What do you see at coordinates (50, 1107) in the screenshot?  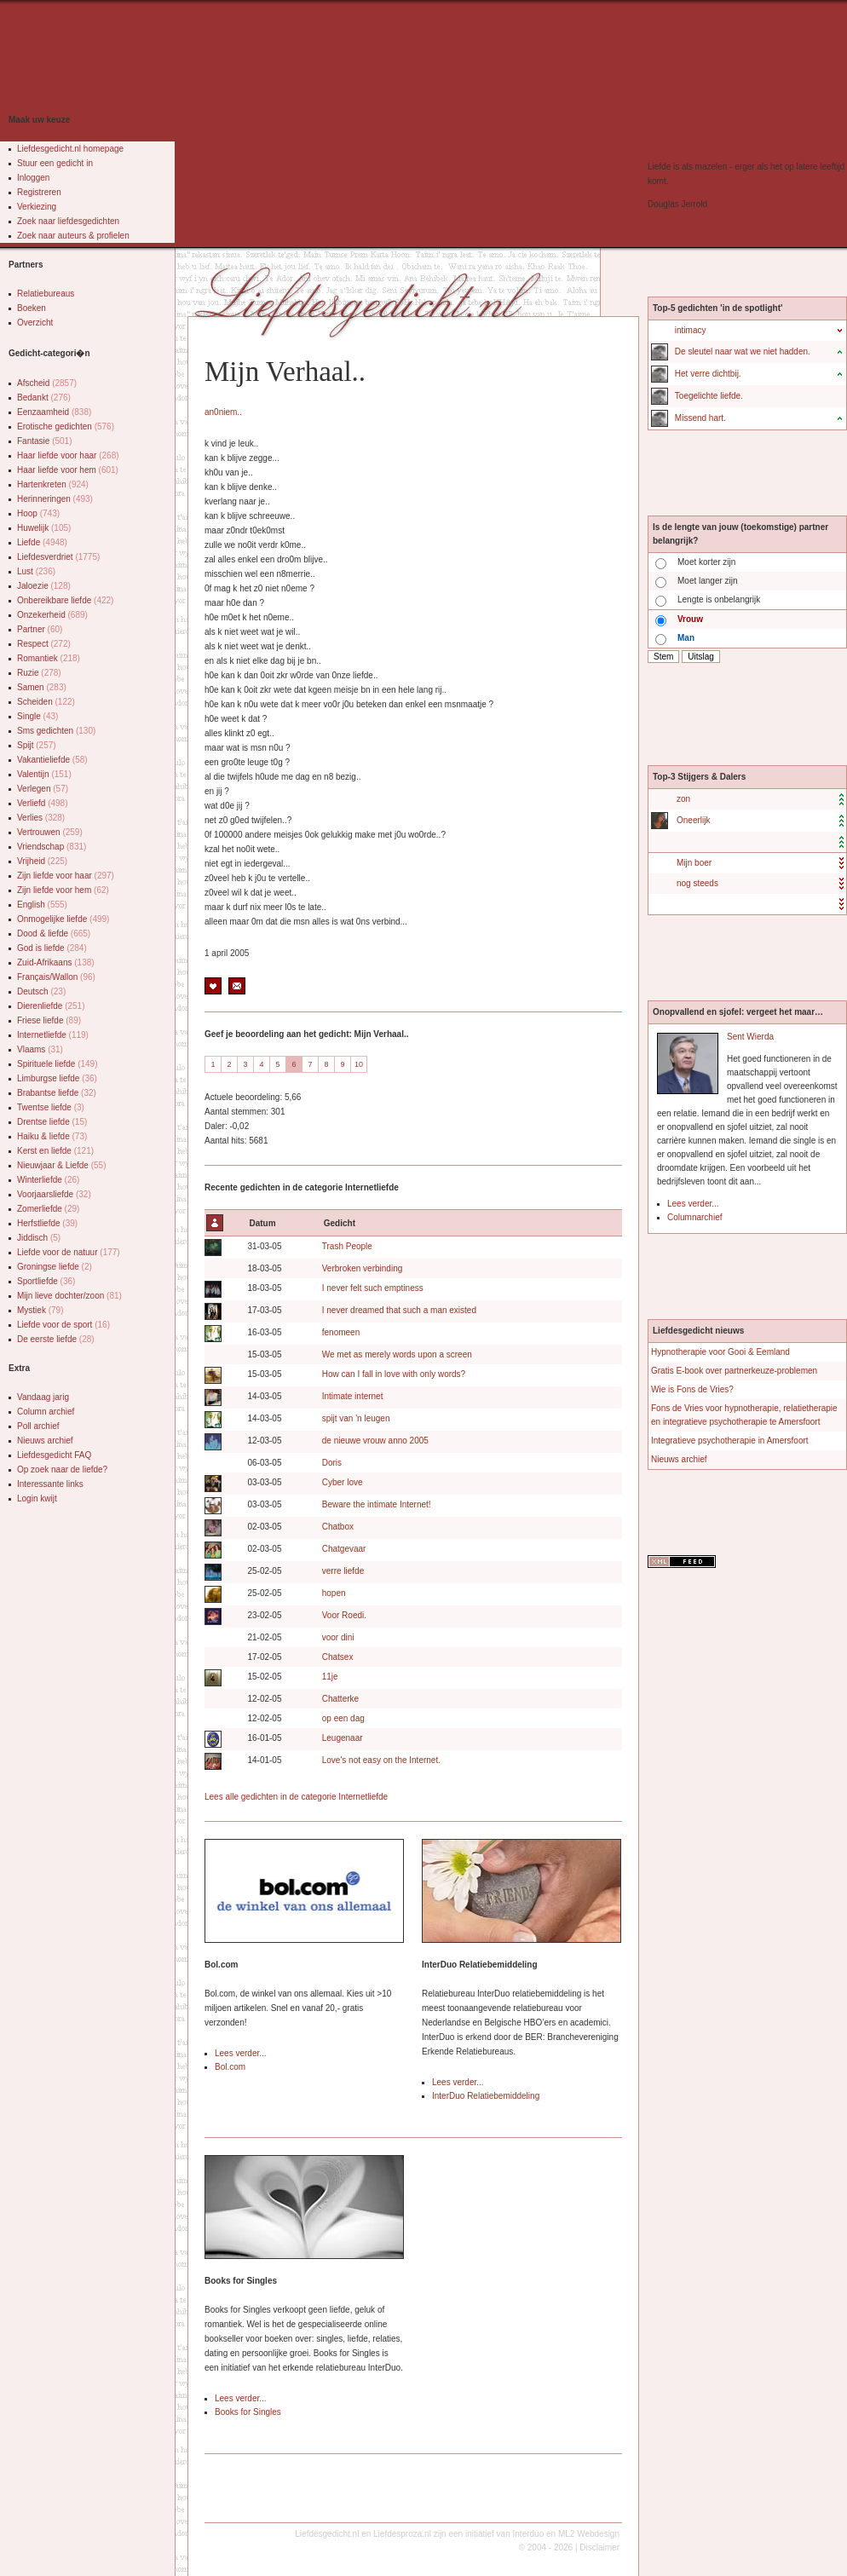 I see `Twentse liefde` at bounding box center [50, 1107].